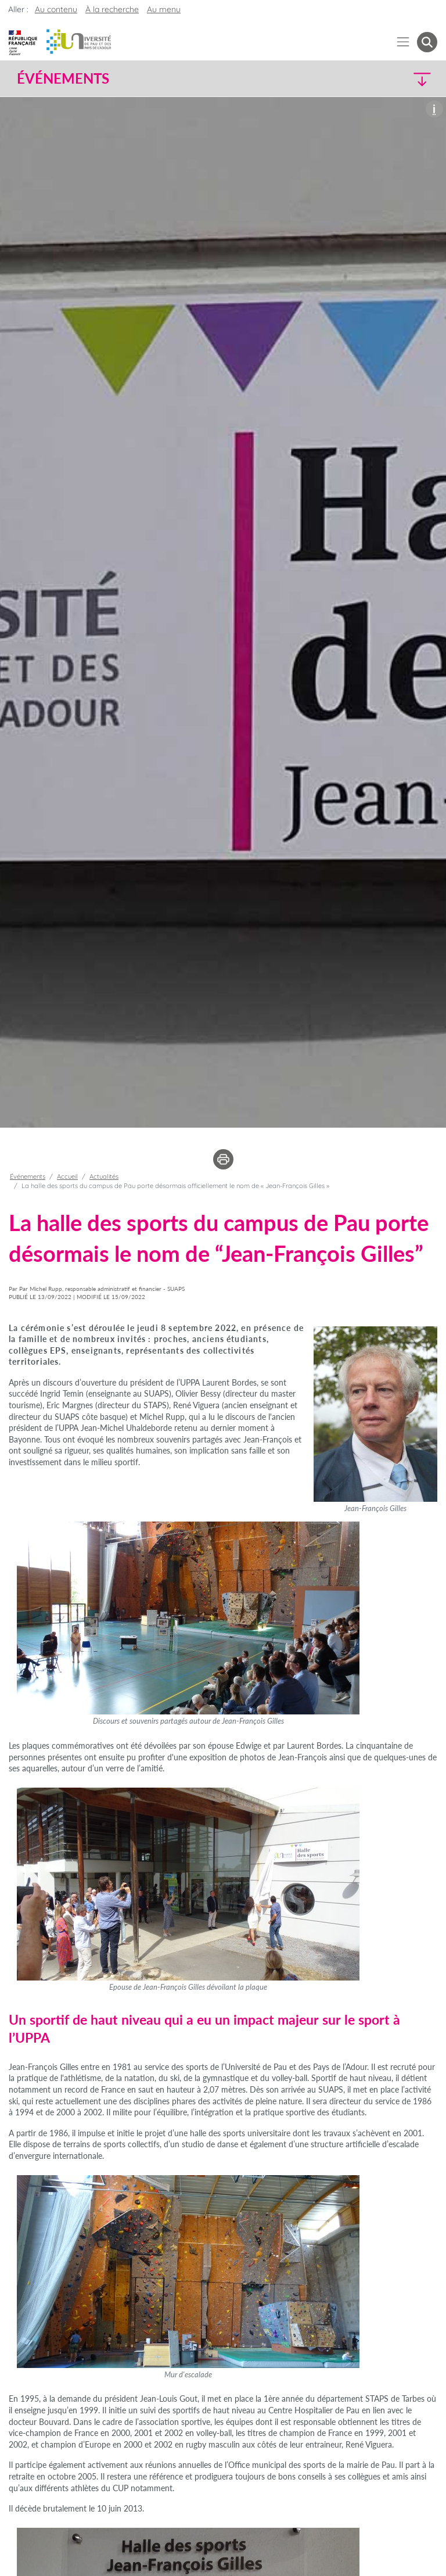 Image resolution: width=446 pixels, height=2576 pixels. Describe the element at coordinates (63, 78) in the screenshot. I see `Événements [button]` at that location.